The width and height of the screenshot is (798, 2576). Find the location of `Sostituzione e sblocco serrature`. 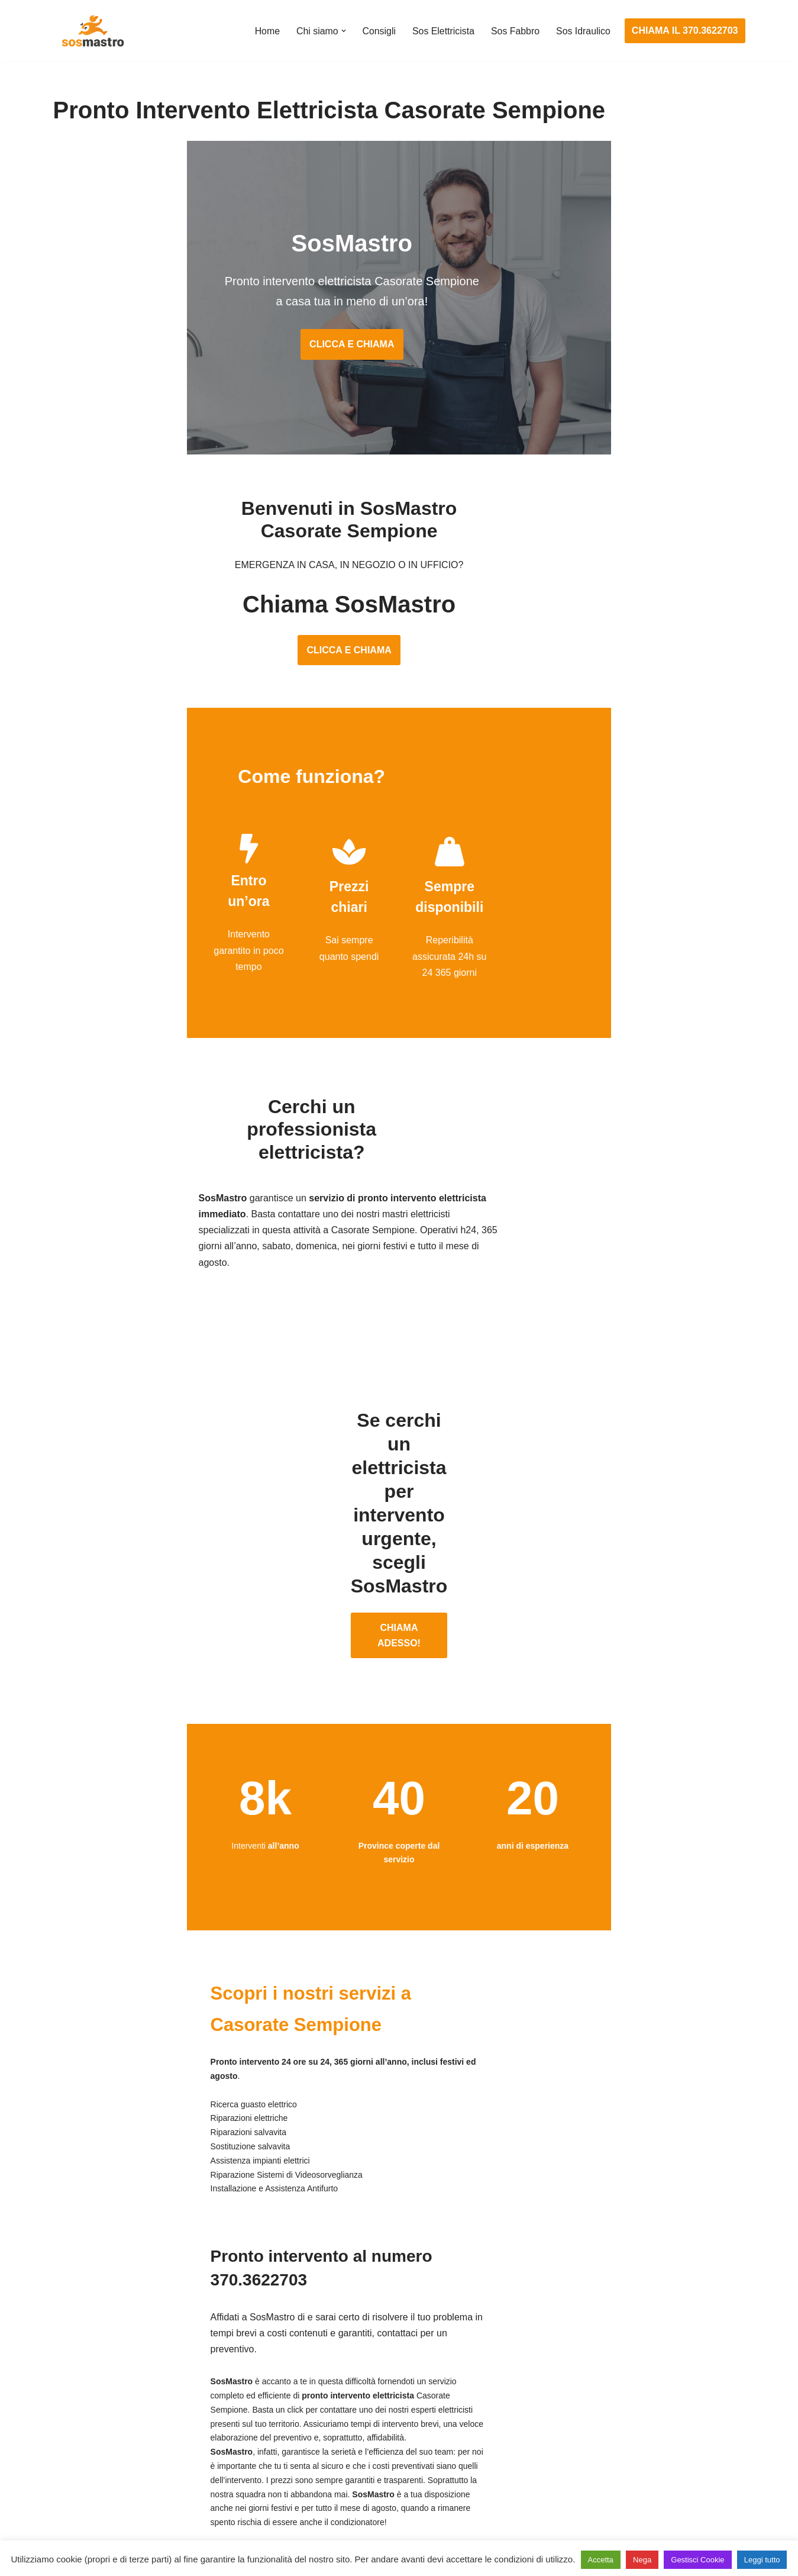

Sostituzione e sblocco serrature is located at coordinates (120, 2507).